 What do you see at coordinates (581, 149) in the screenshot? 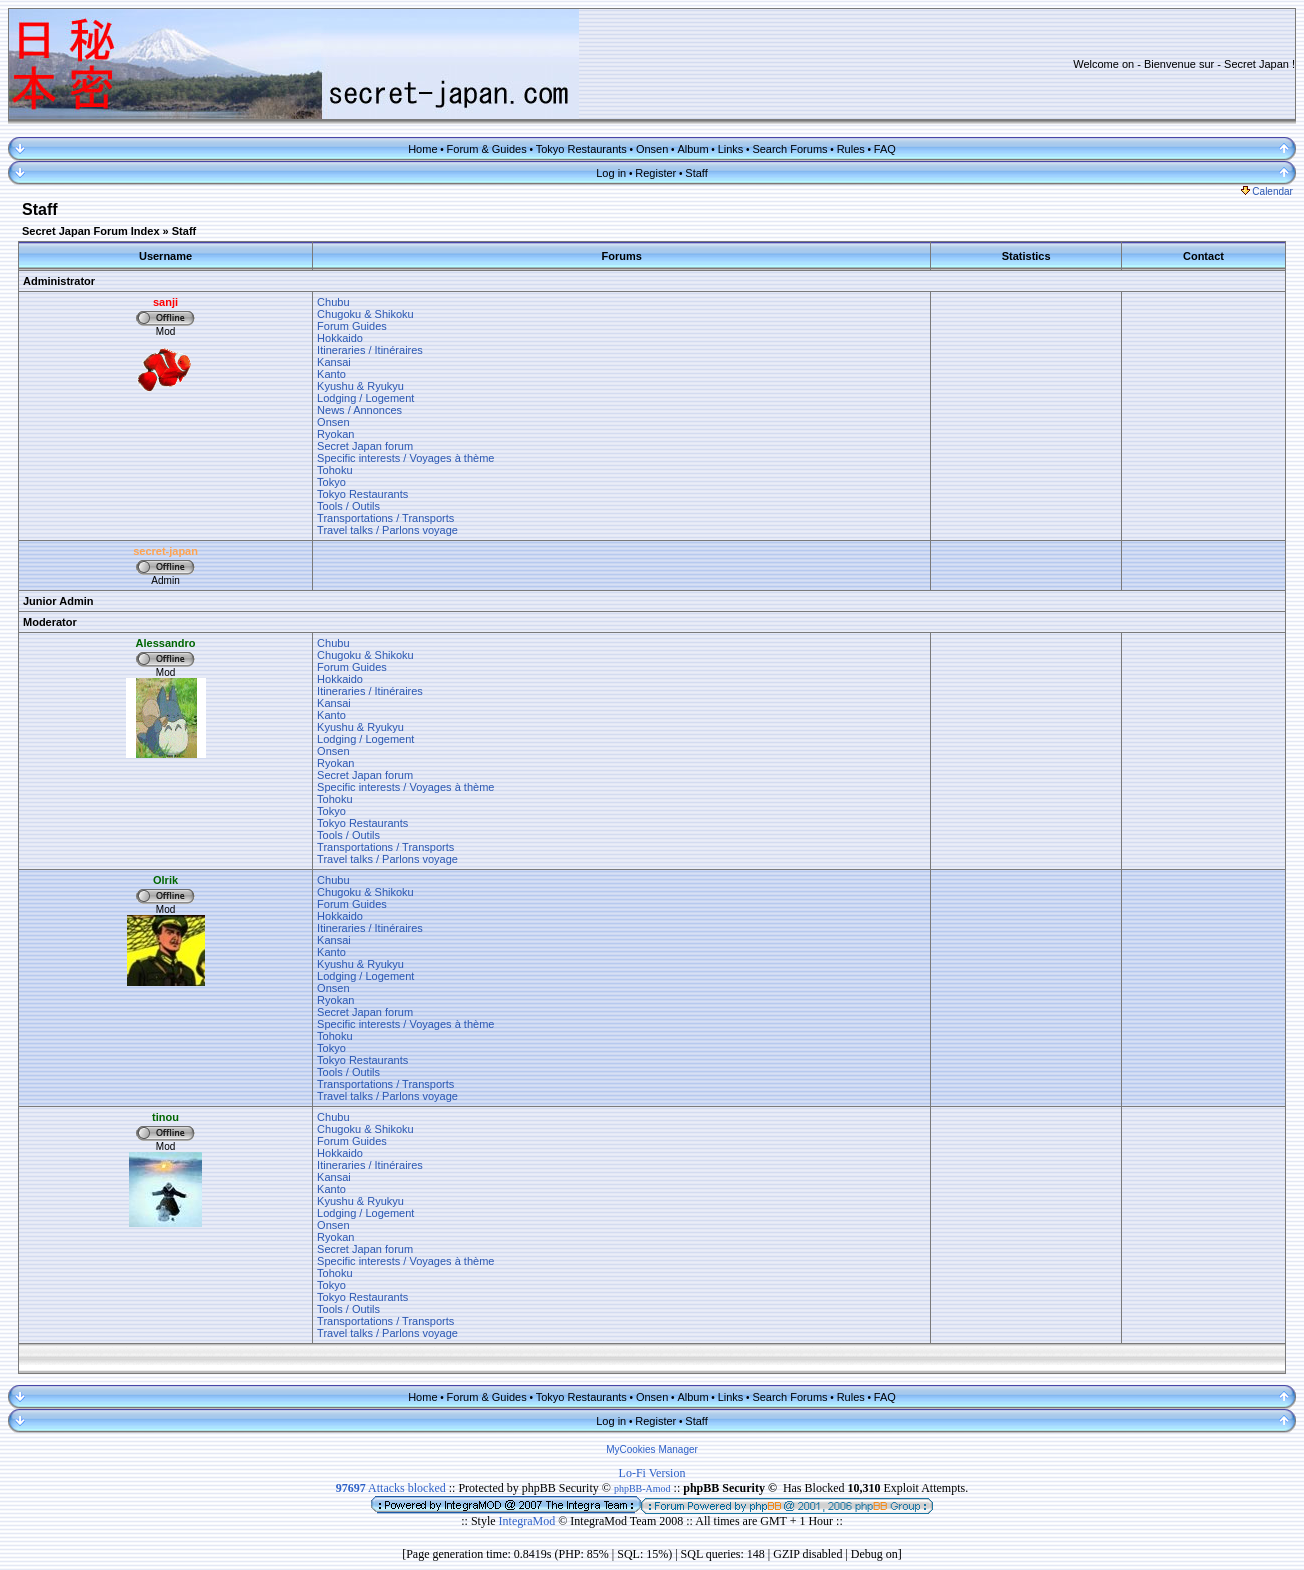
I see `Tokyo Restaurants` at bounding box center [581, 149].